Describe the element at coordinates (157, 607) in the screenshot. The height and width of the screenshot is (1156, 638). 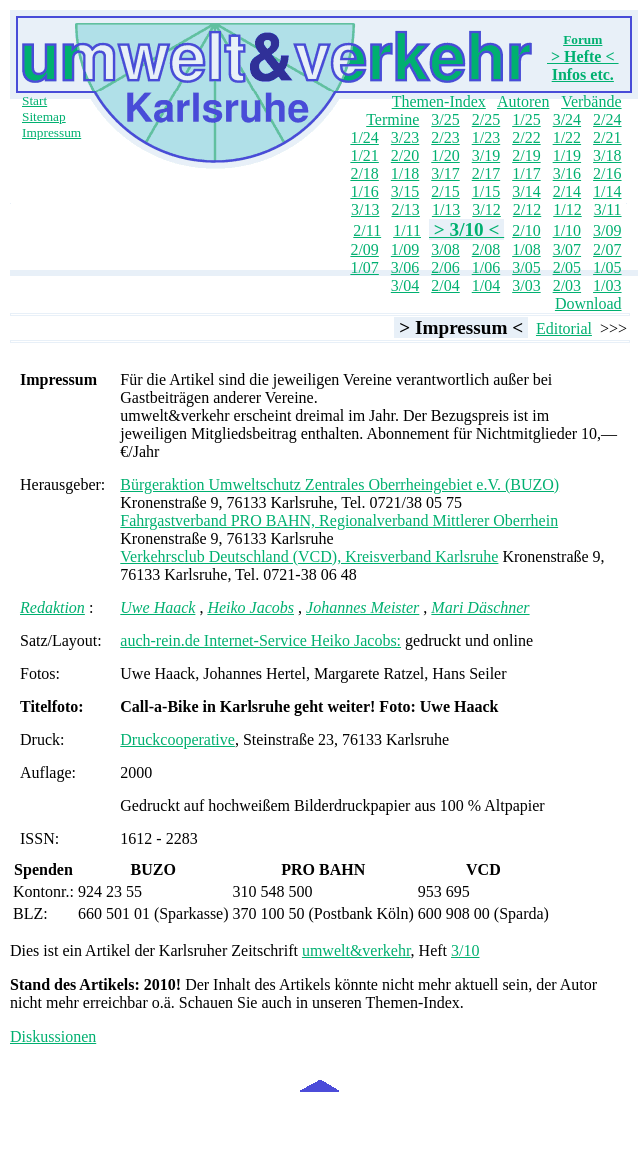
I see `Uwe Haack` at that location.